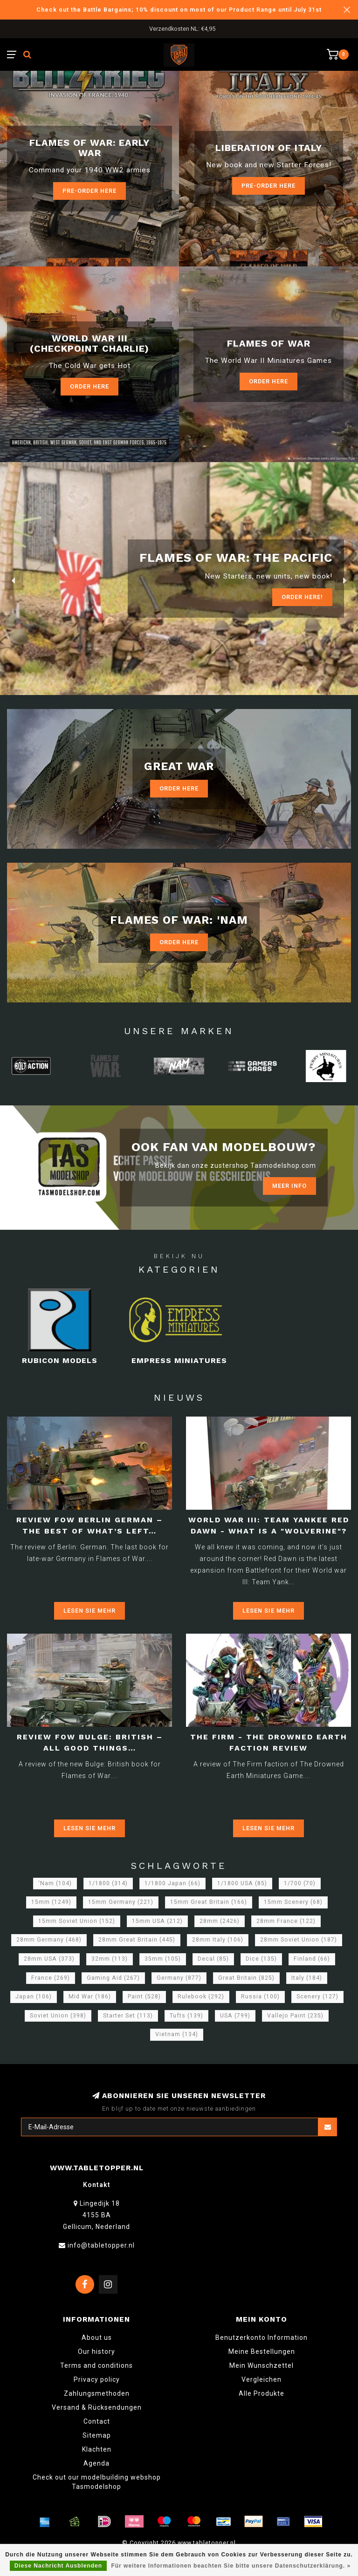  I want to click on Alle Produkte, so click(261, 2393).